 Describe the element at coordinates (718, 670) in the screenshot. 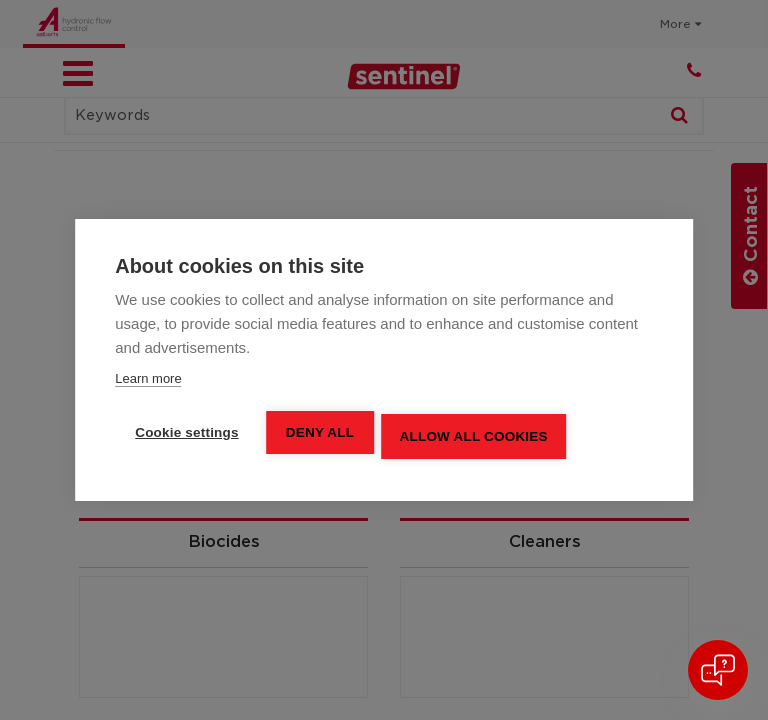

I see `[Open chat]` at that location.